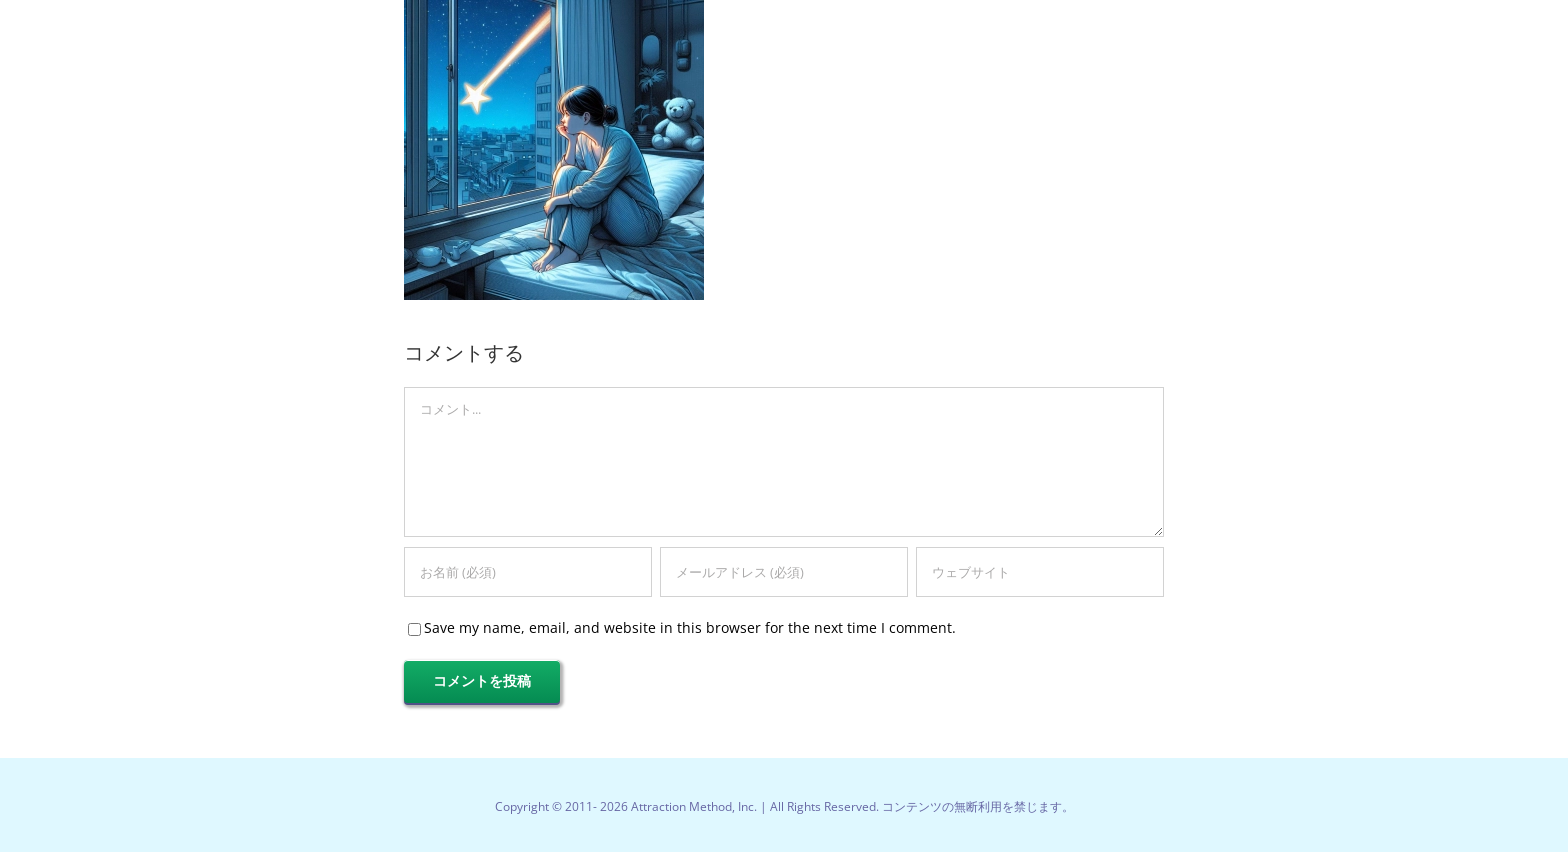 The image size is (1568, 852). What do you see at coordinates (1040, 572) in the screenshot?
I see `[URL]` at bounding box center [1040, 572].